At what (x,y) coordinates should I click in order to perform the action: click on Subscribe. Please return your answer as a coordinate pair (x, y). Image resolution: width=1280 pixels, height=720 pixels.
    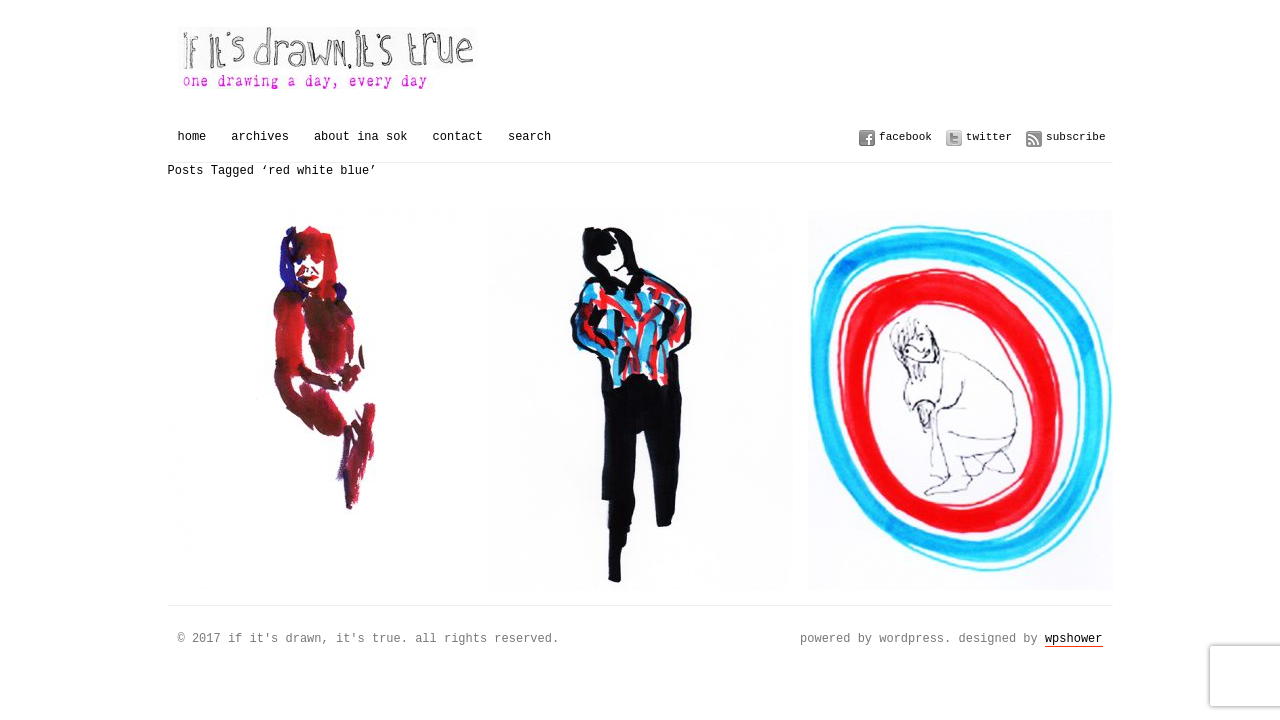
    Looking at the image, I should click on (1075, 136).